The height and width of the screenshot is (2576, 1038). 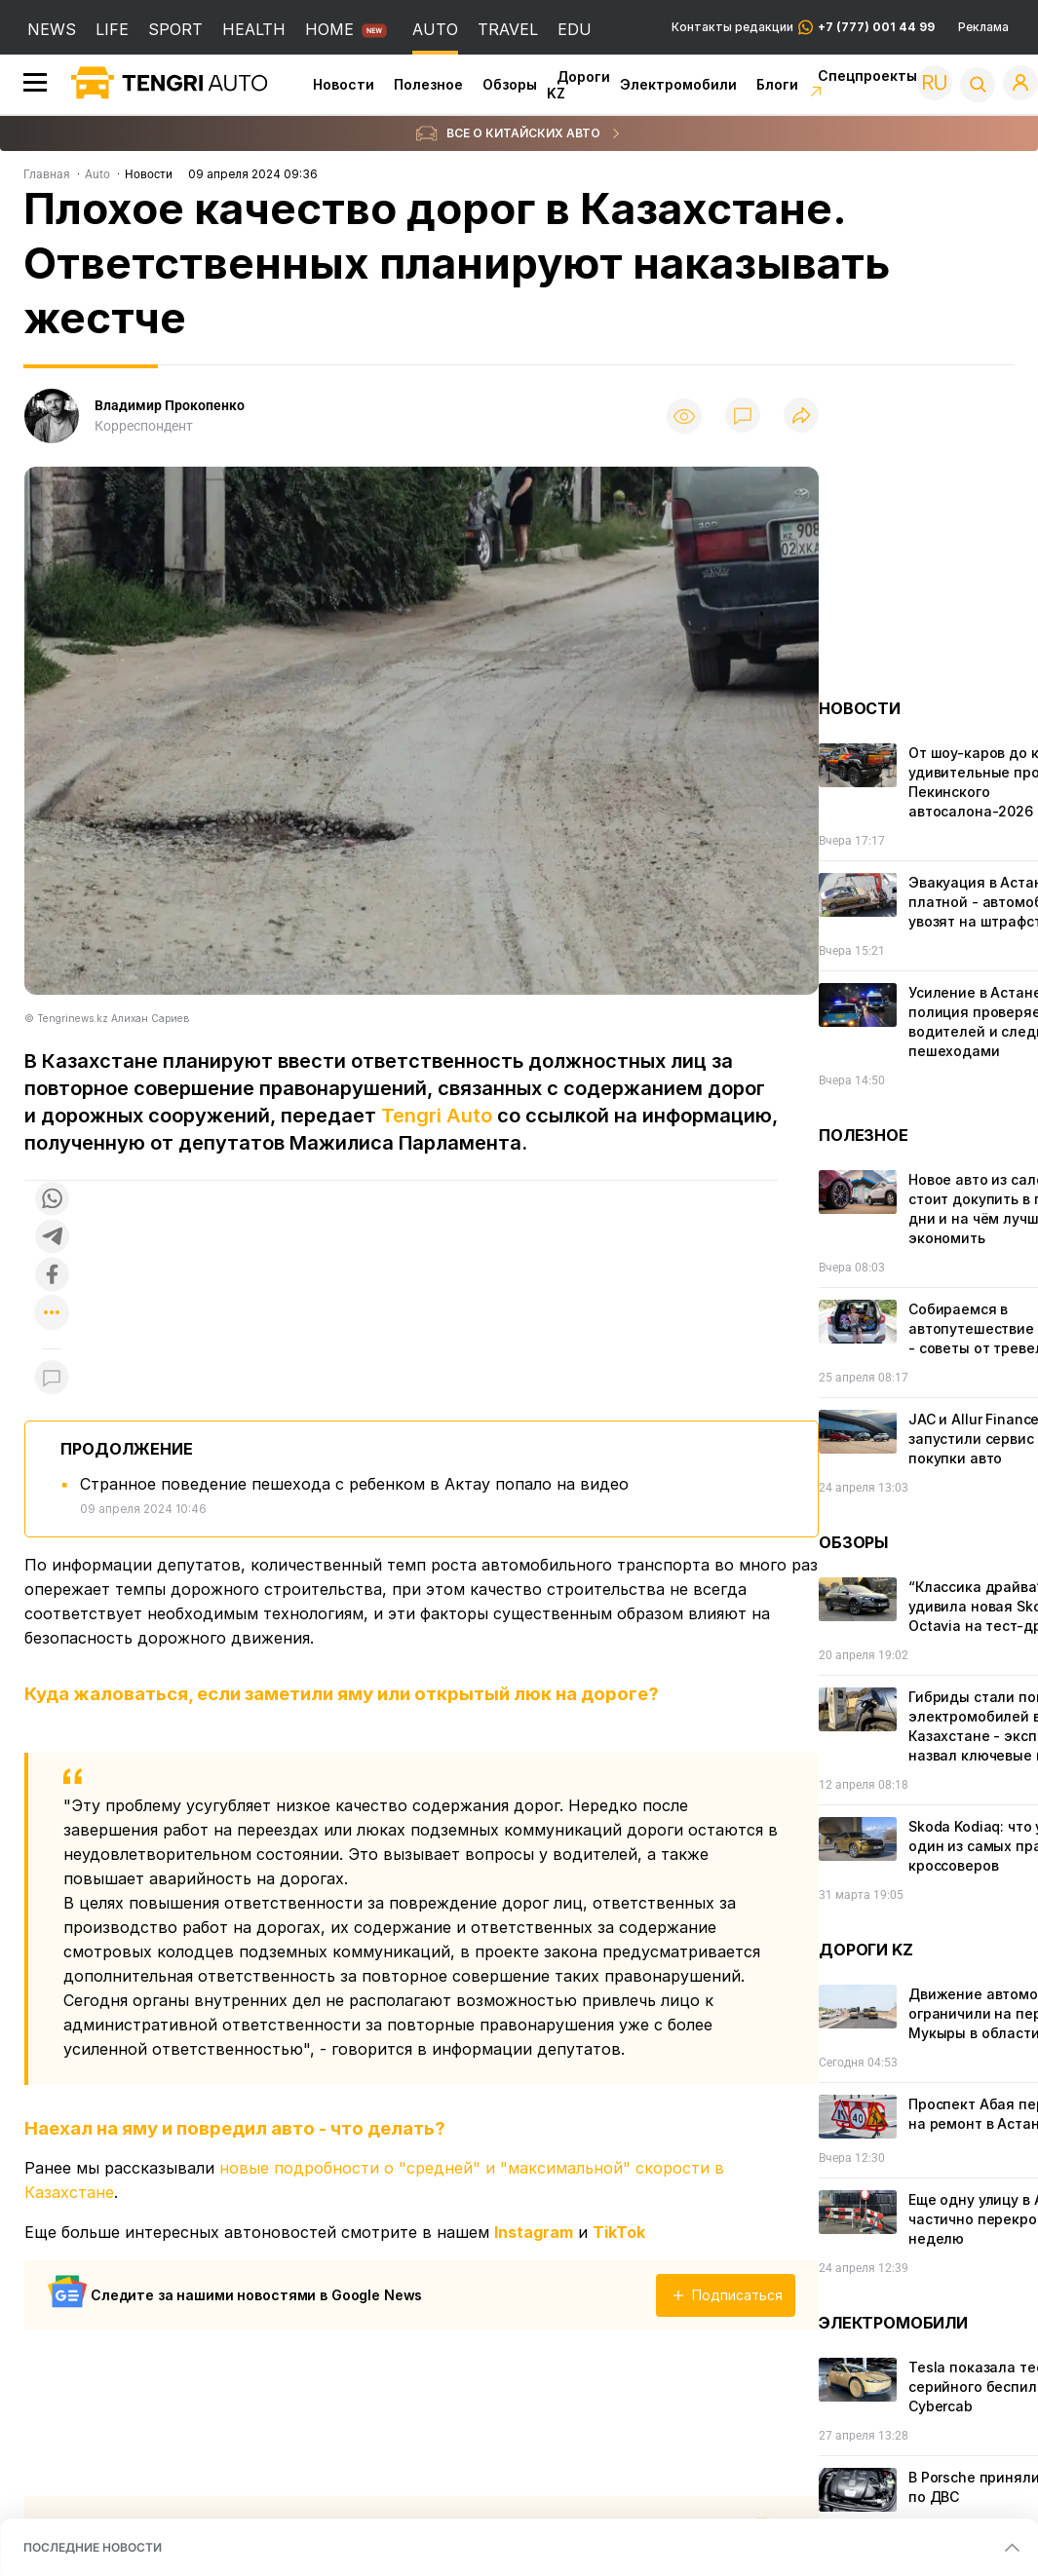 What do you see at coordinates (509, 84) in the screenshot?
I see `Обзоры` at bounding box center [509, 84].